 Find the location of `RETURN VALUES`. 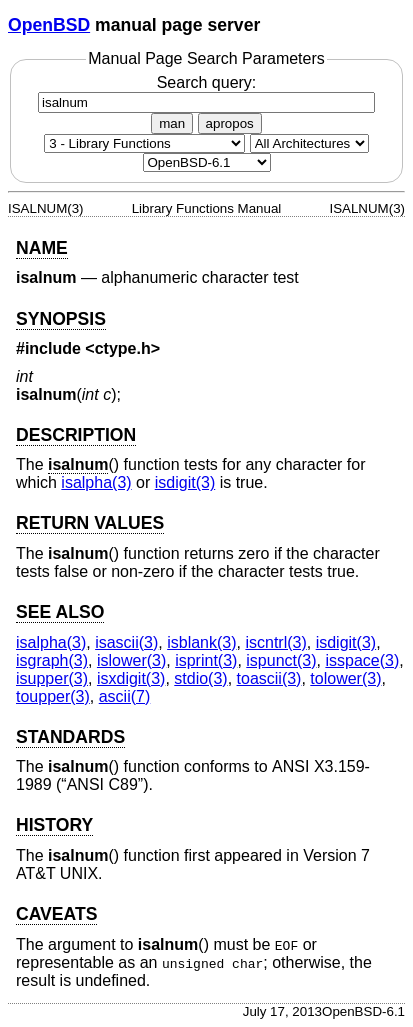

RETURN VALUES is located at coordinates (90, 523).